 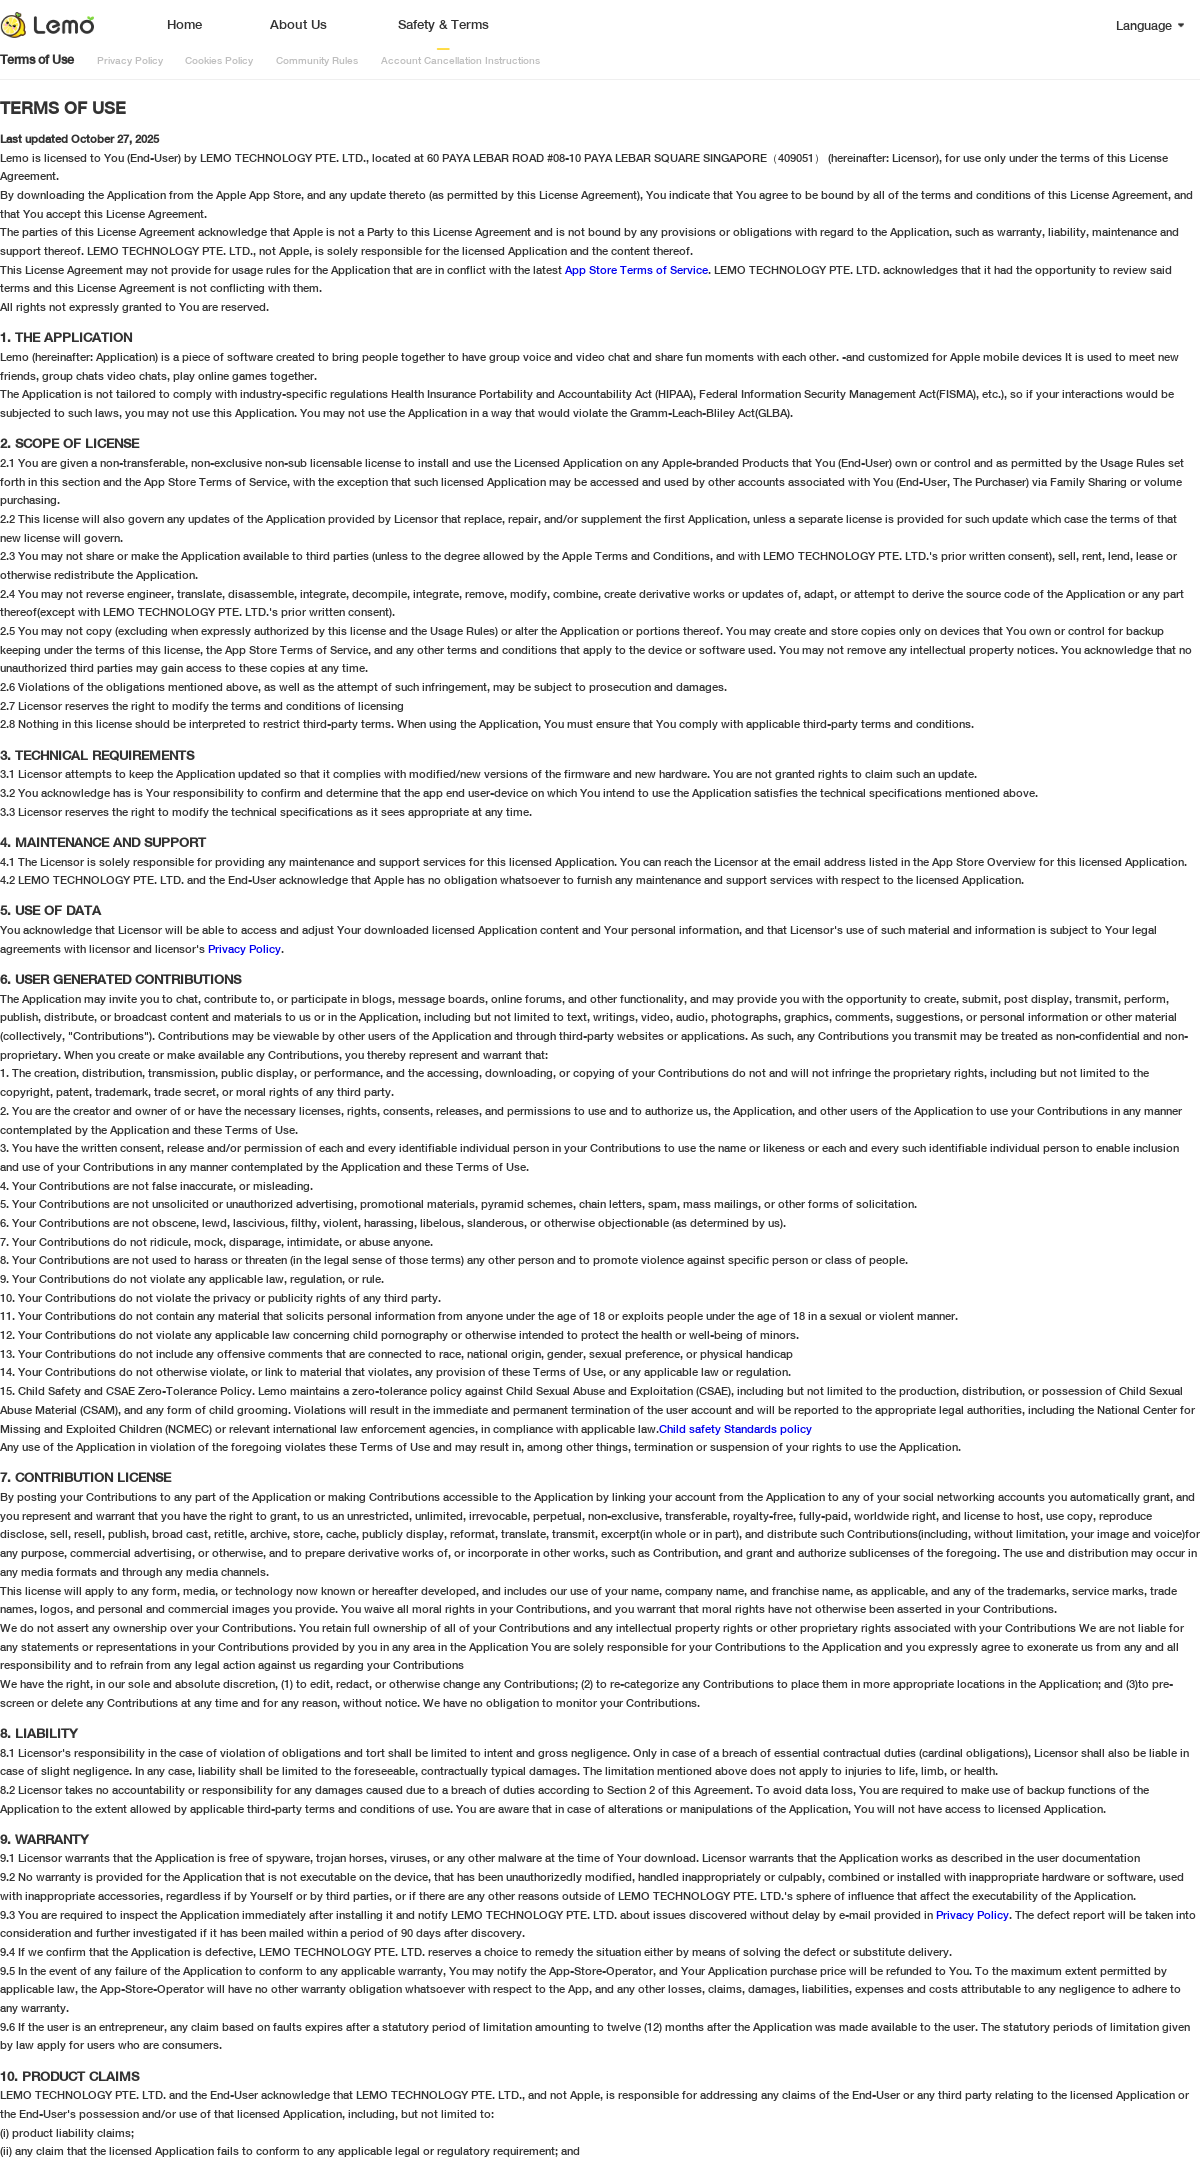 I want to click on Child safety Standards policy, so click(x=735, y=1428).